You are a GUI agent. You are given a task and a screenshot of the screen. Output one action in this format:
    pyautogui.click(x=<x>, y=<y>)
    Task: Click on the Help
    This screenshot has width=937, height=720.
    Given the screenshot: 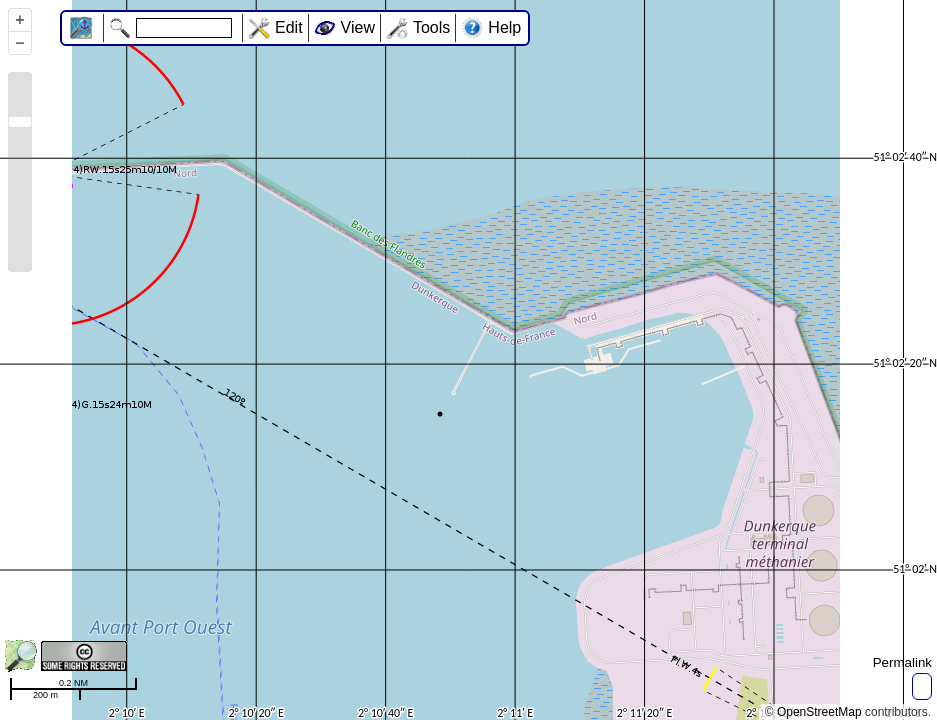 What is the action you would take?
    pyautogui.click(x=504, y=27)
    